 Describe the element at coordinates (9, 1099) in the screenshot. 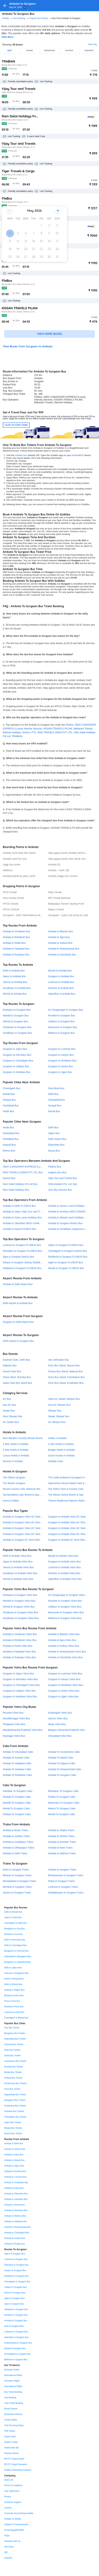

I see `Panipat Bus` at that location.